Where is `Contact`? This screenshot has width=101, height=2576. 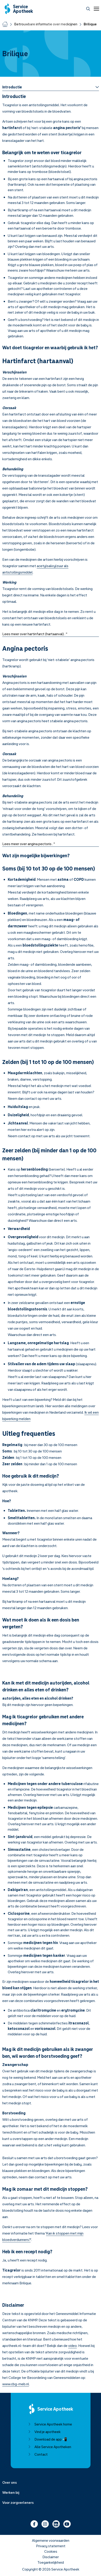 Contact is located at coordinates (37, 2454).